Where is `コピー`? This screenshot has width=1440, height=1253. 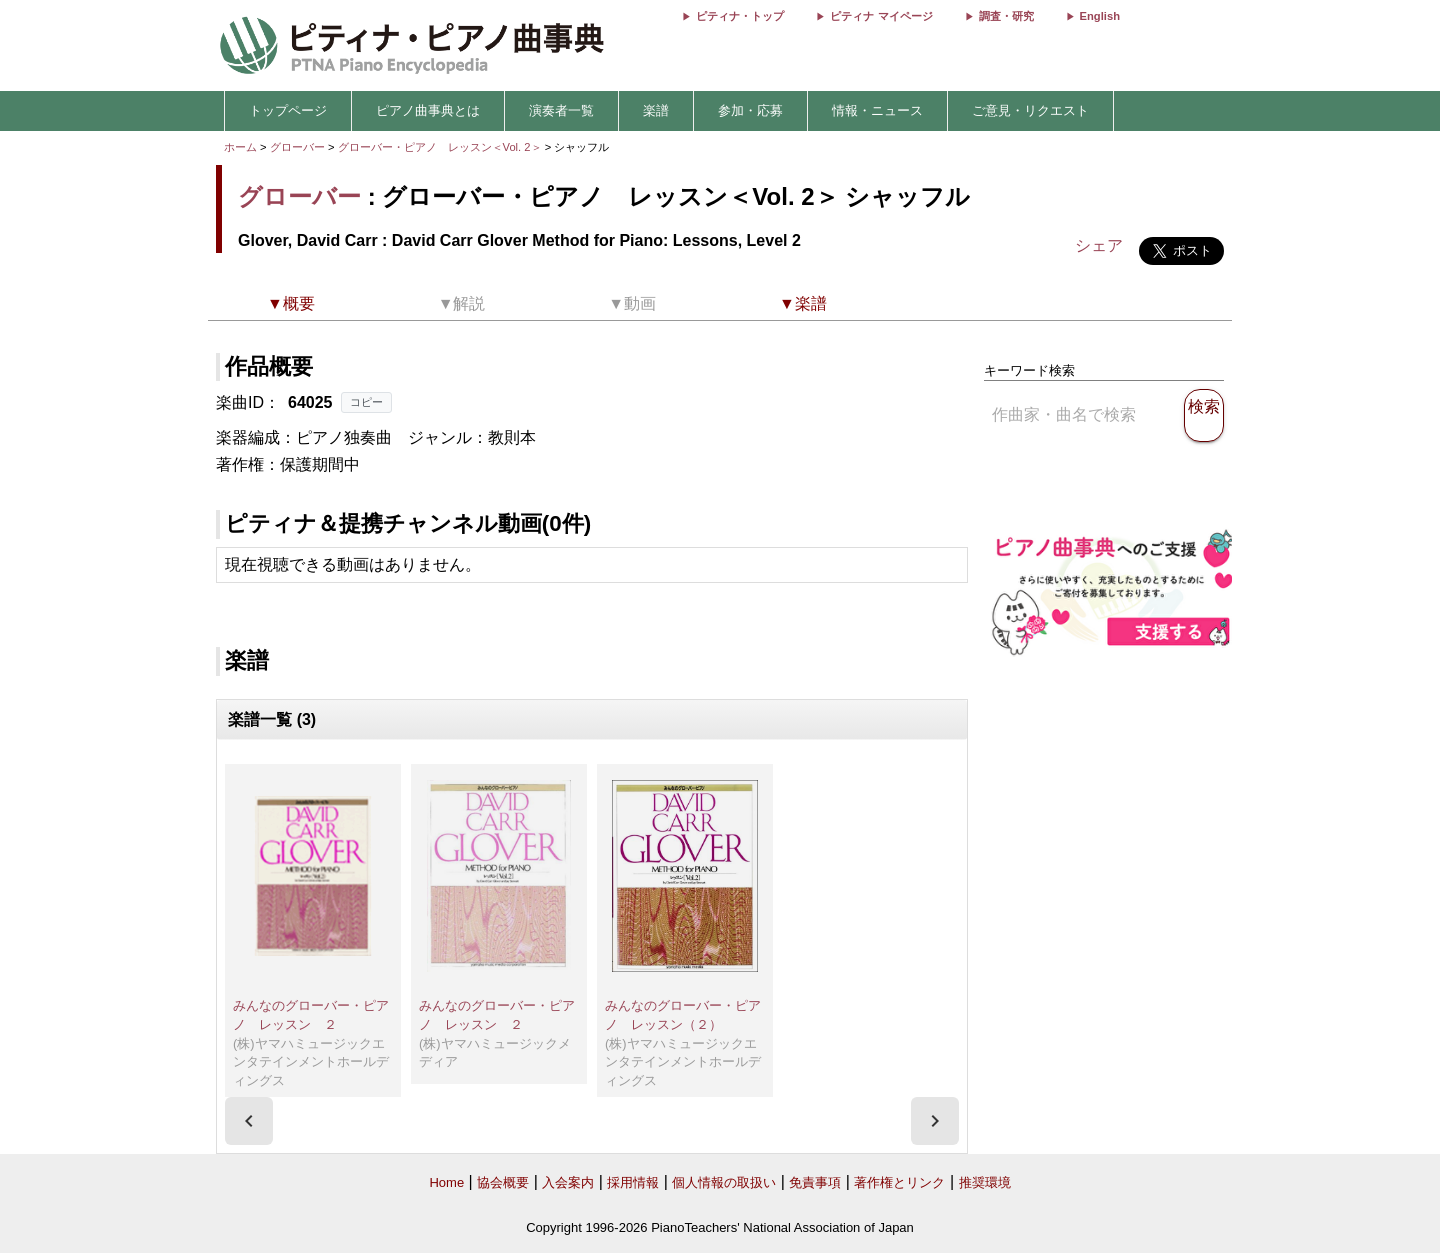
コピー is located at coordinates (366, 402).